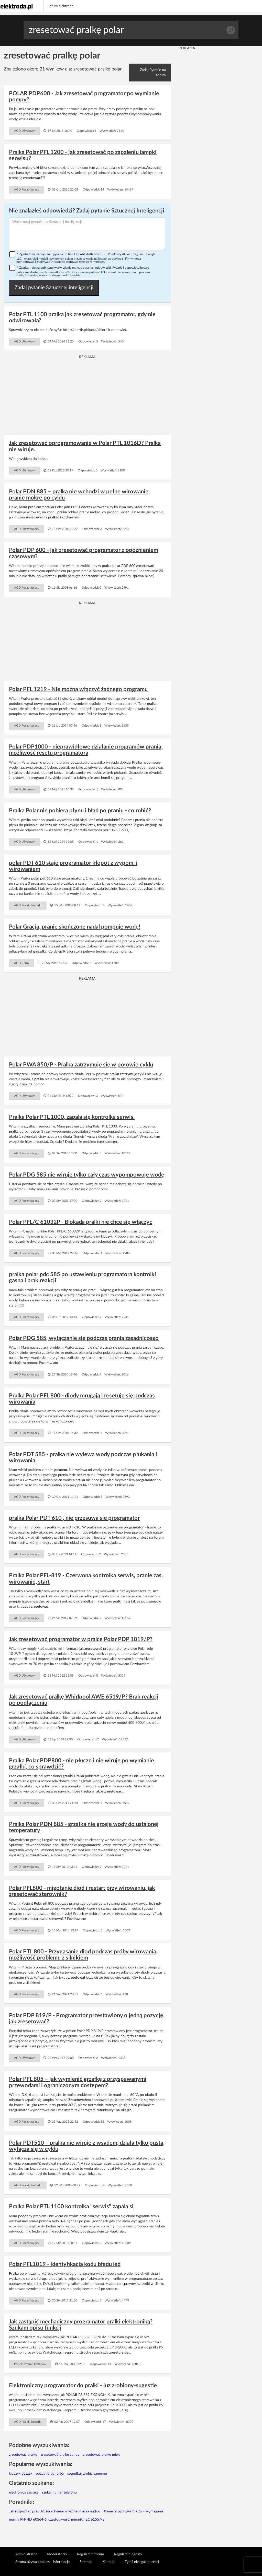 Image resolution: width=262 pixels, height=2576 pixels. Describe the element at coordinates (80, 1639) in the screenshot. I see `Jak zresetować programator w pralce Polar PDP 1019/P?` at that location.